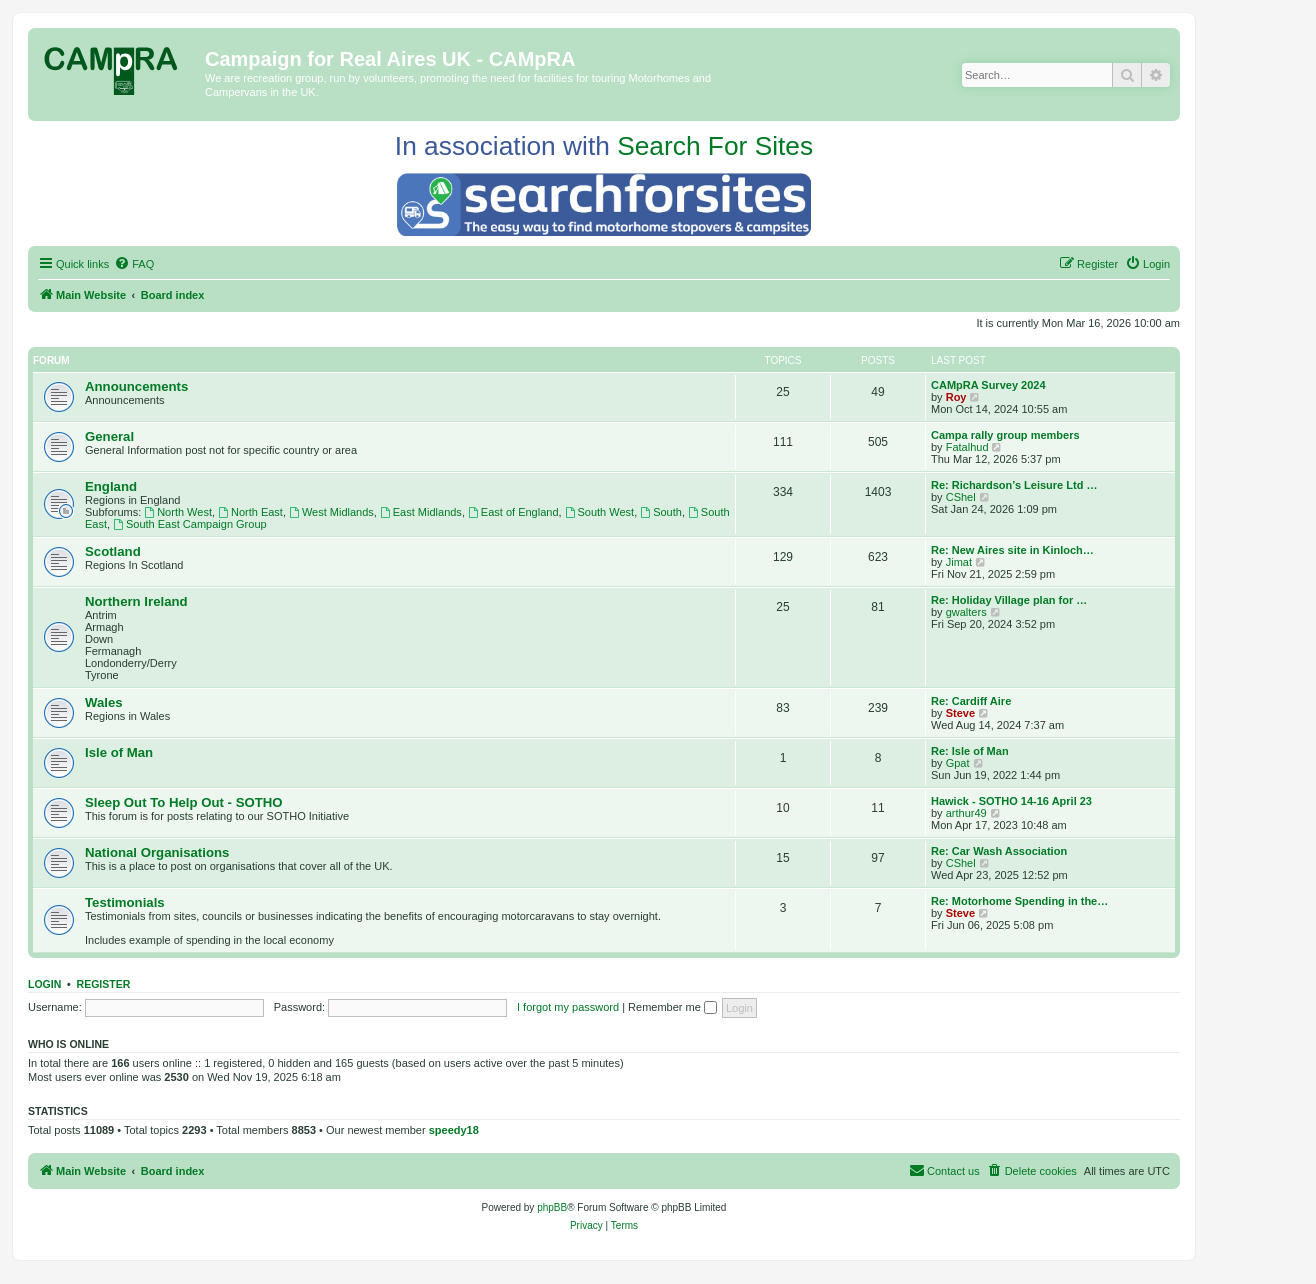 Image resolution: width=1316 pixels, height=1284 pixels. What do you see at coordinates (1011, 801) in the screenshot?
I see `Hawick - SOTHO 14-16 April 23` at bounding box center [1011, 801].